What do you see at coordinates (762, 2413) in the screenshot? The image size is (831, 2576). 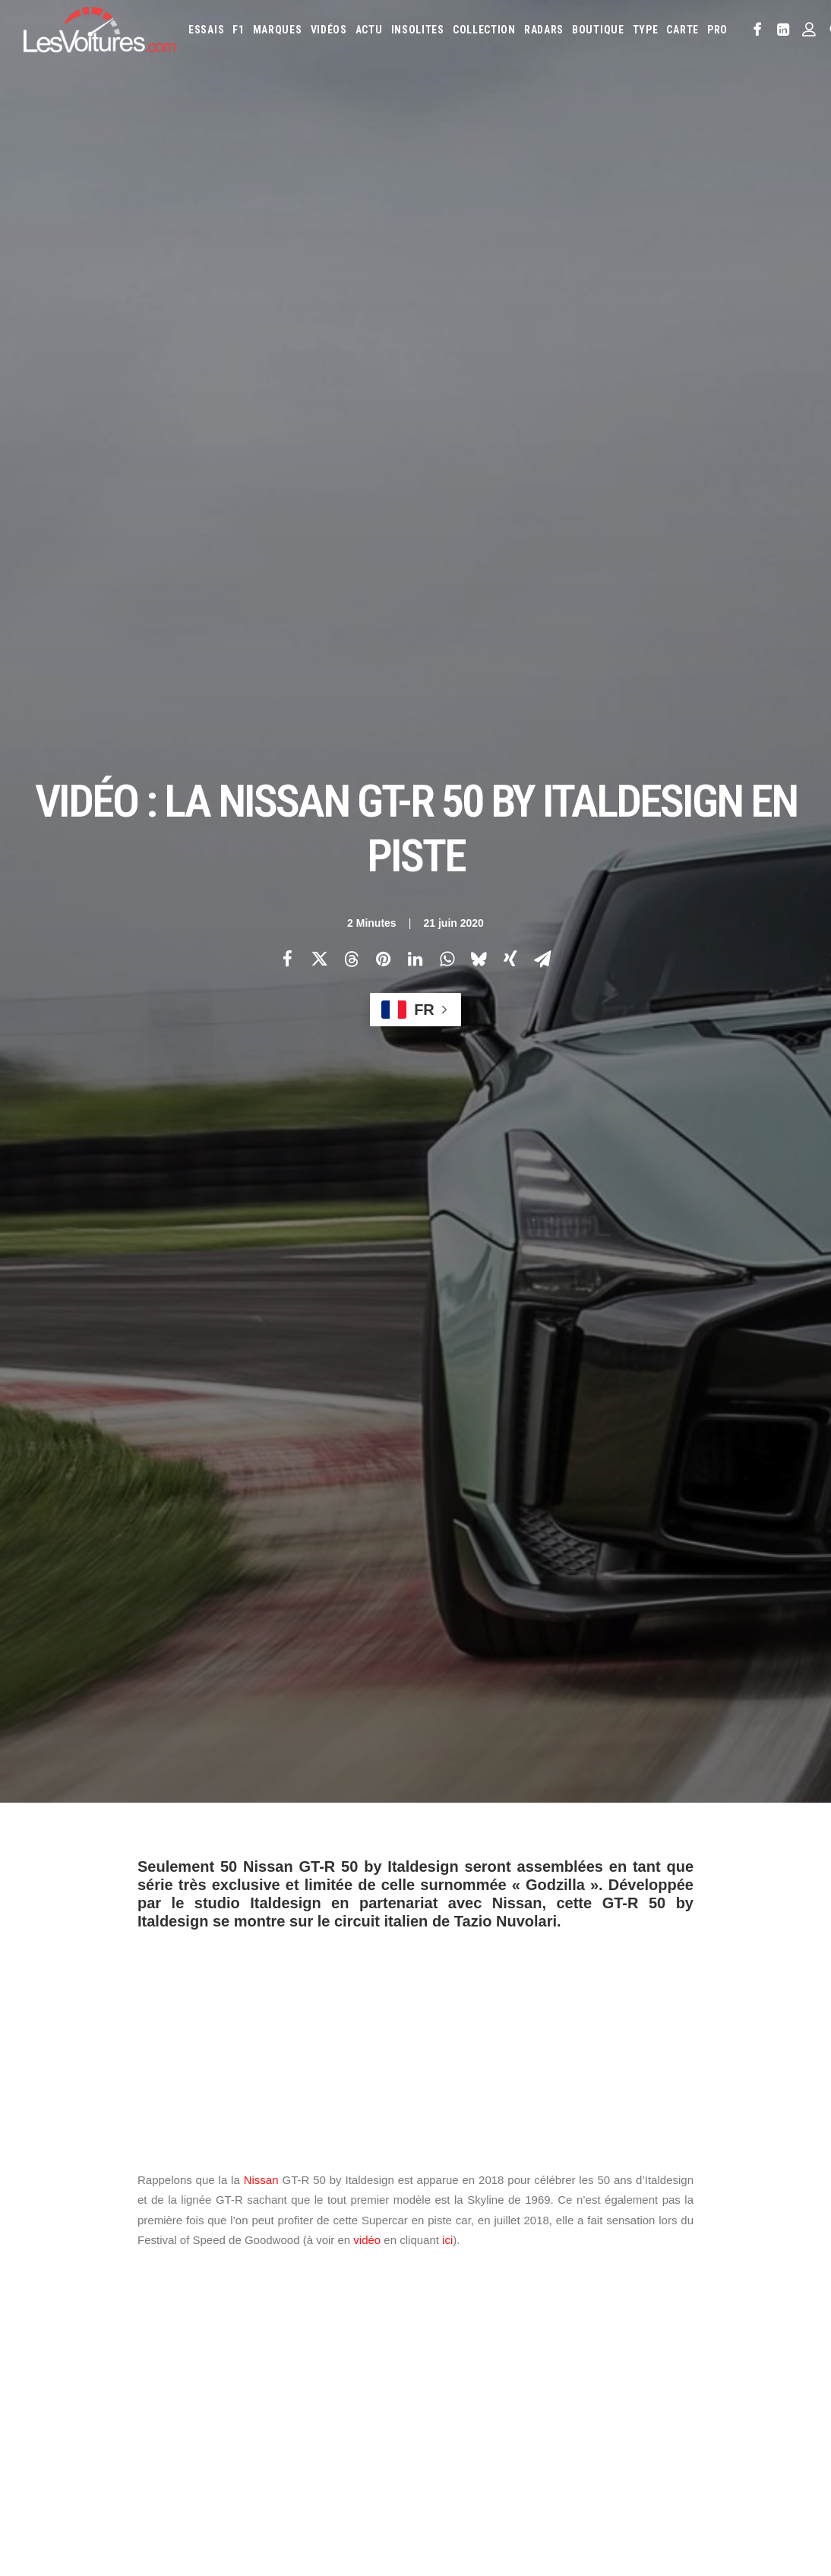 I see `Volvo` at bounding box center [762, 2413].